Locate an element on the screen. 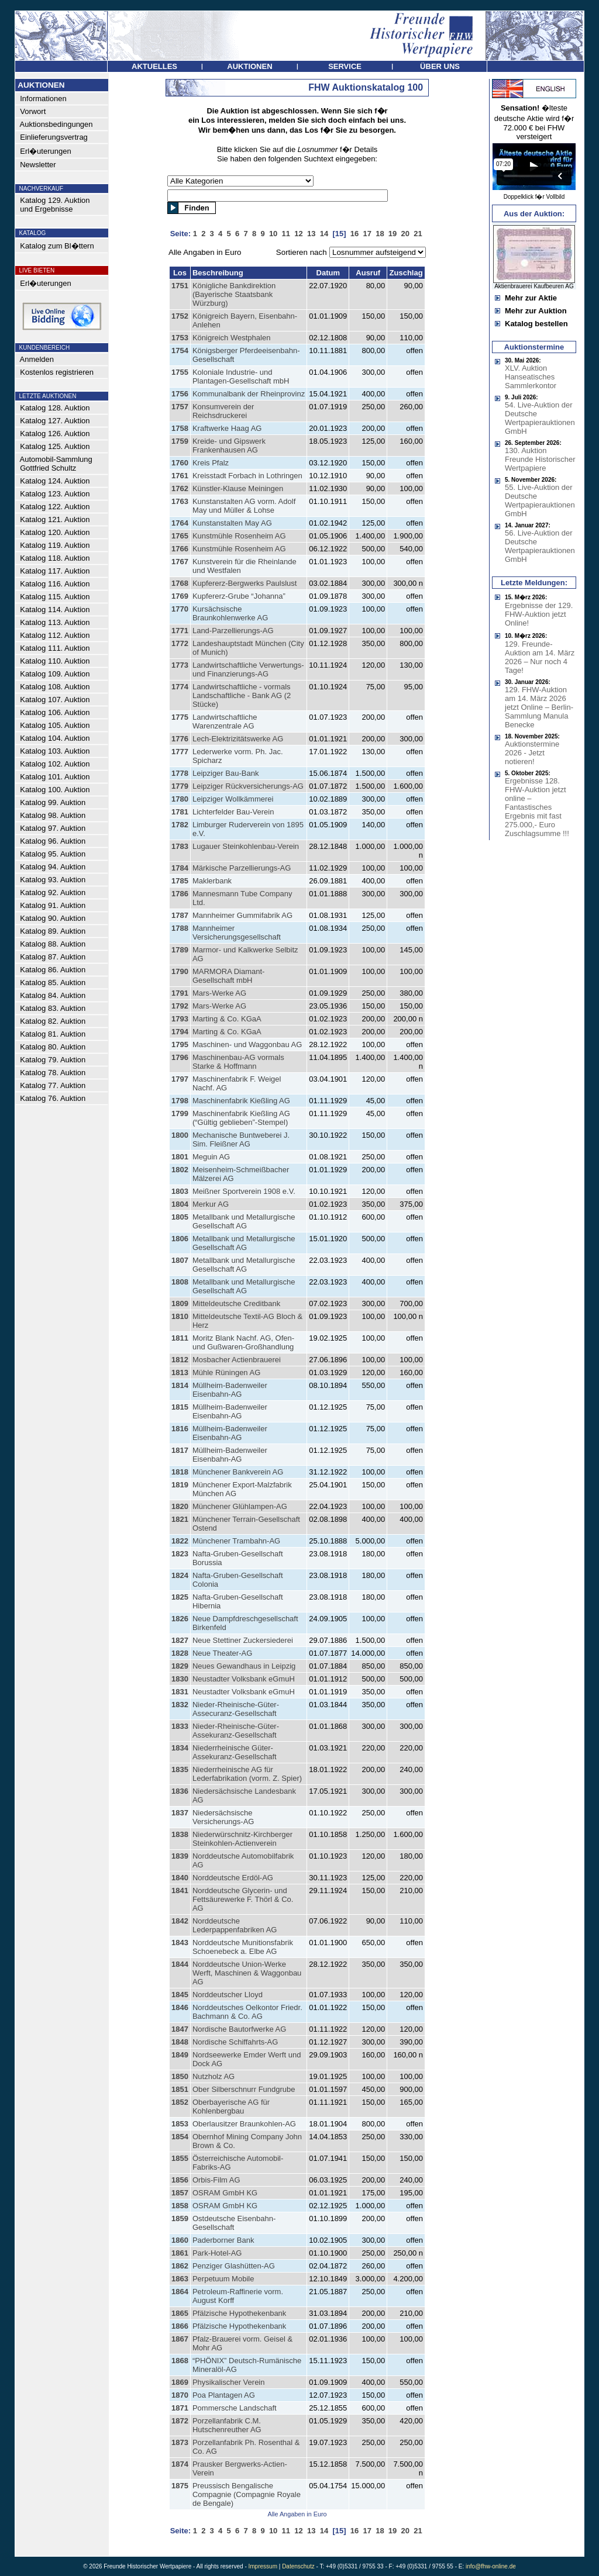 This screenshot has width=599, height=2576. 1797 is located at coordinates (179, 1079).